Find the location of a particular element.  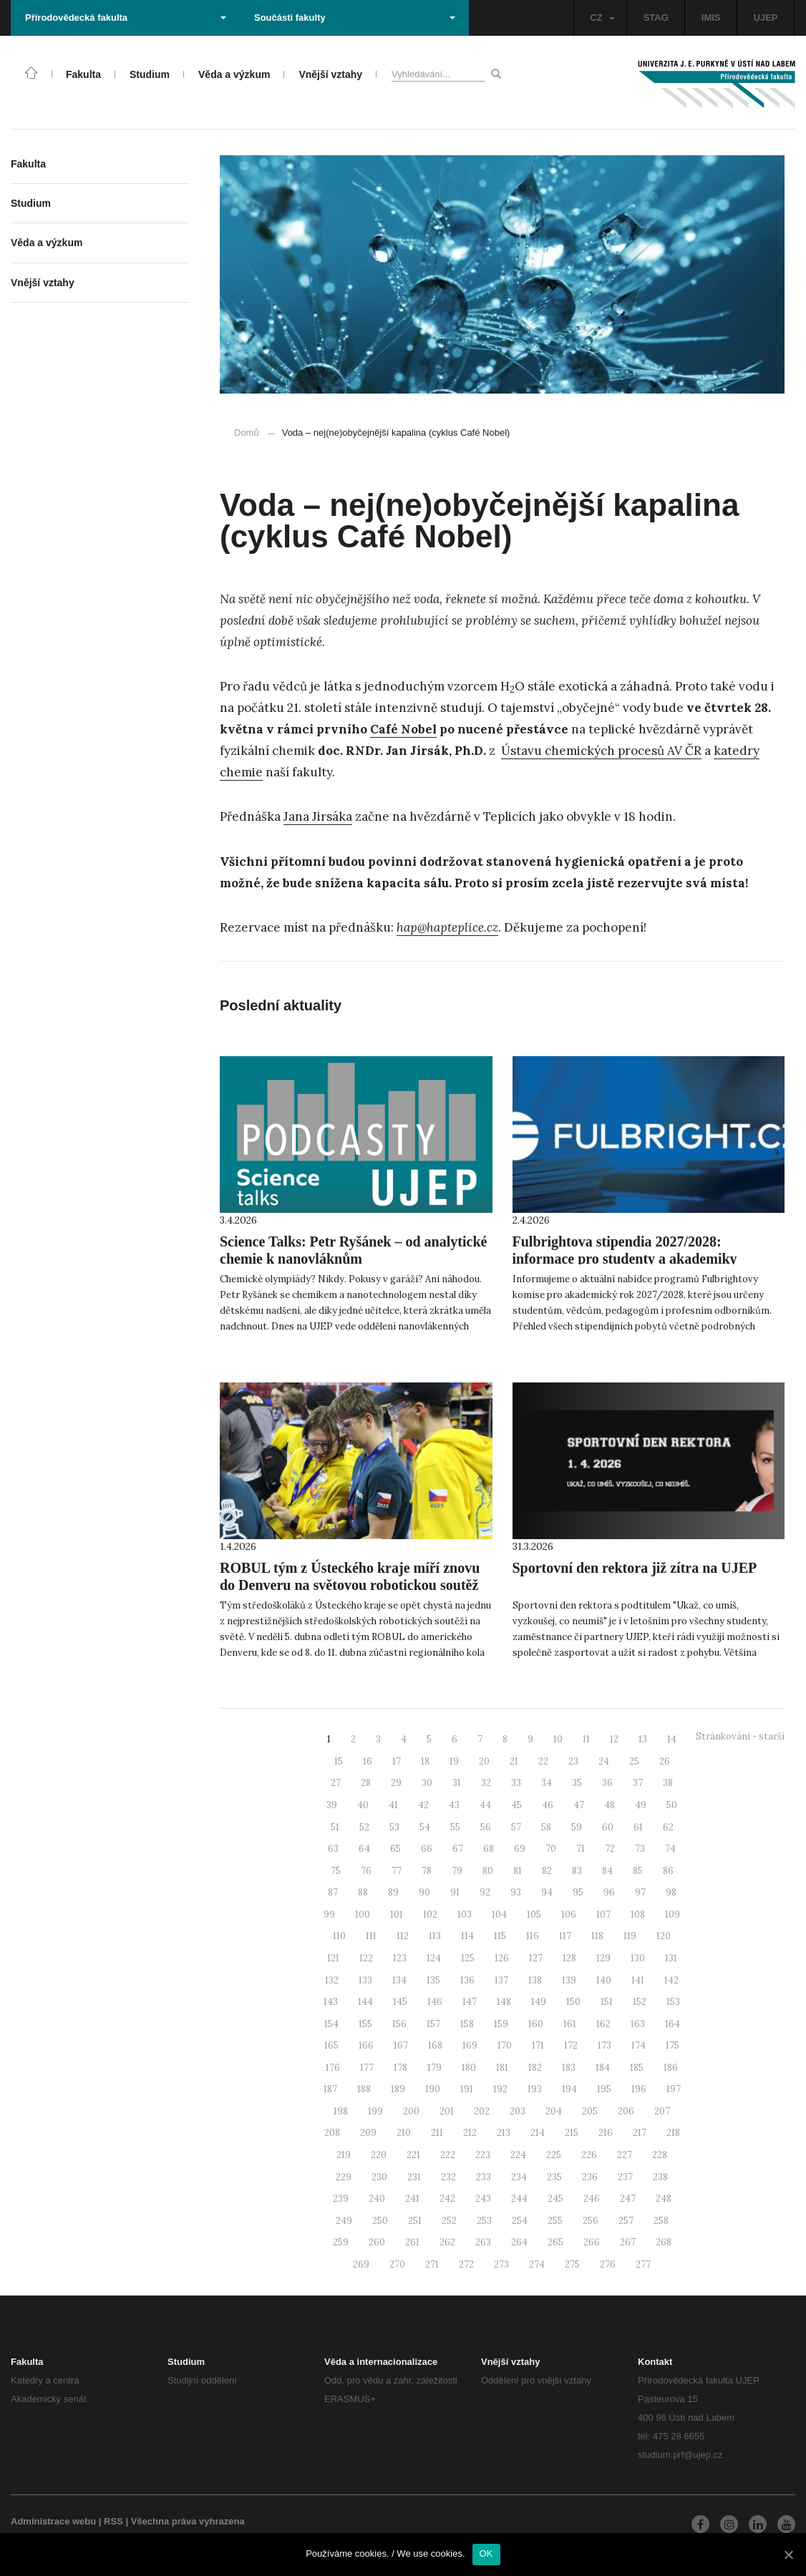

54 is located at coordinates (424, 1827).